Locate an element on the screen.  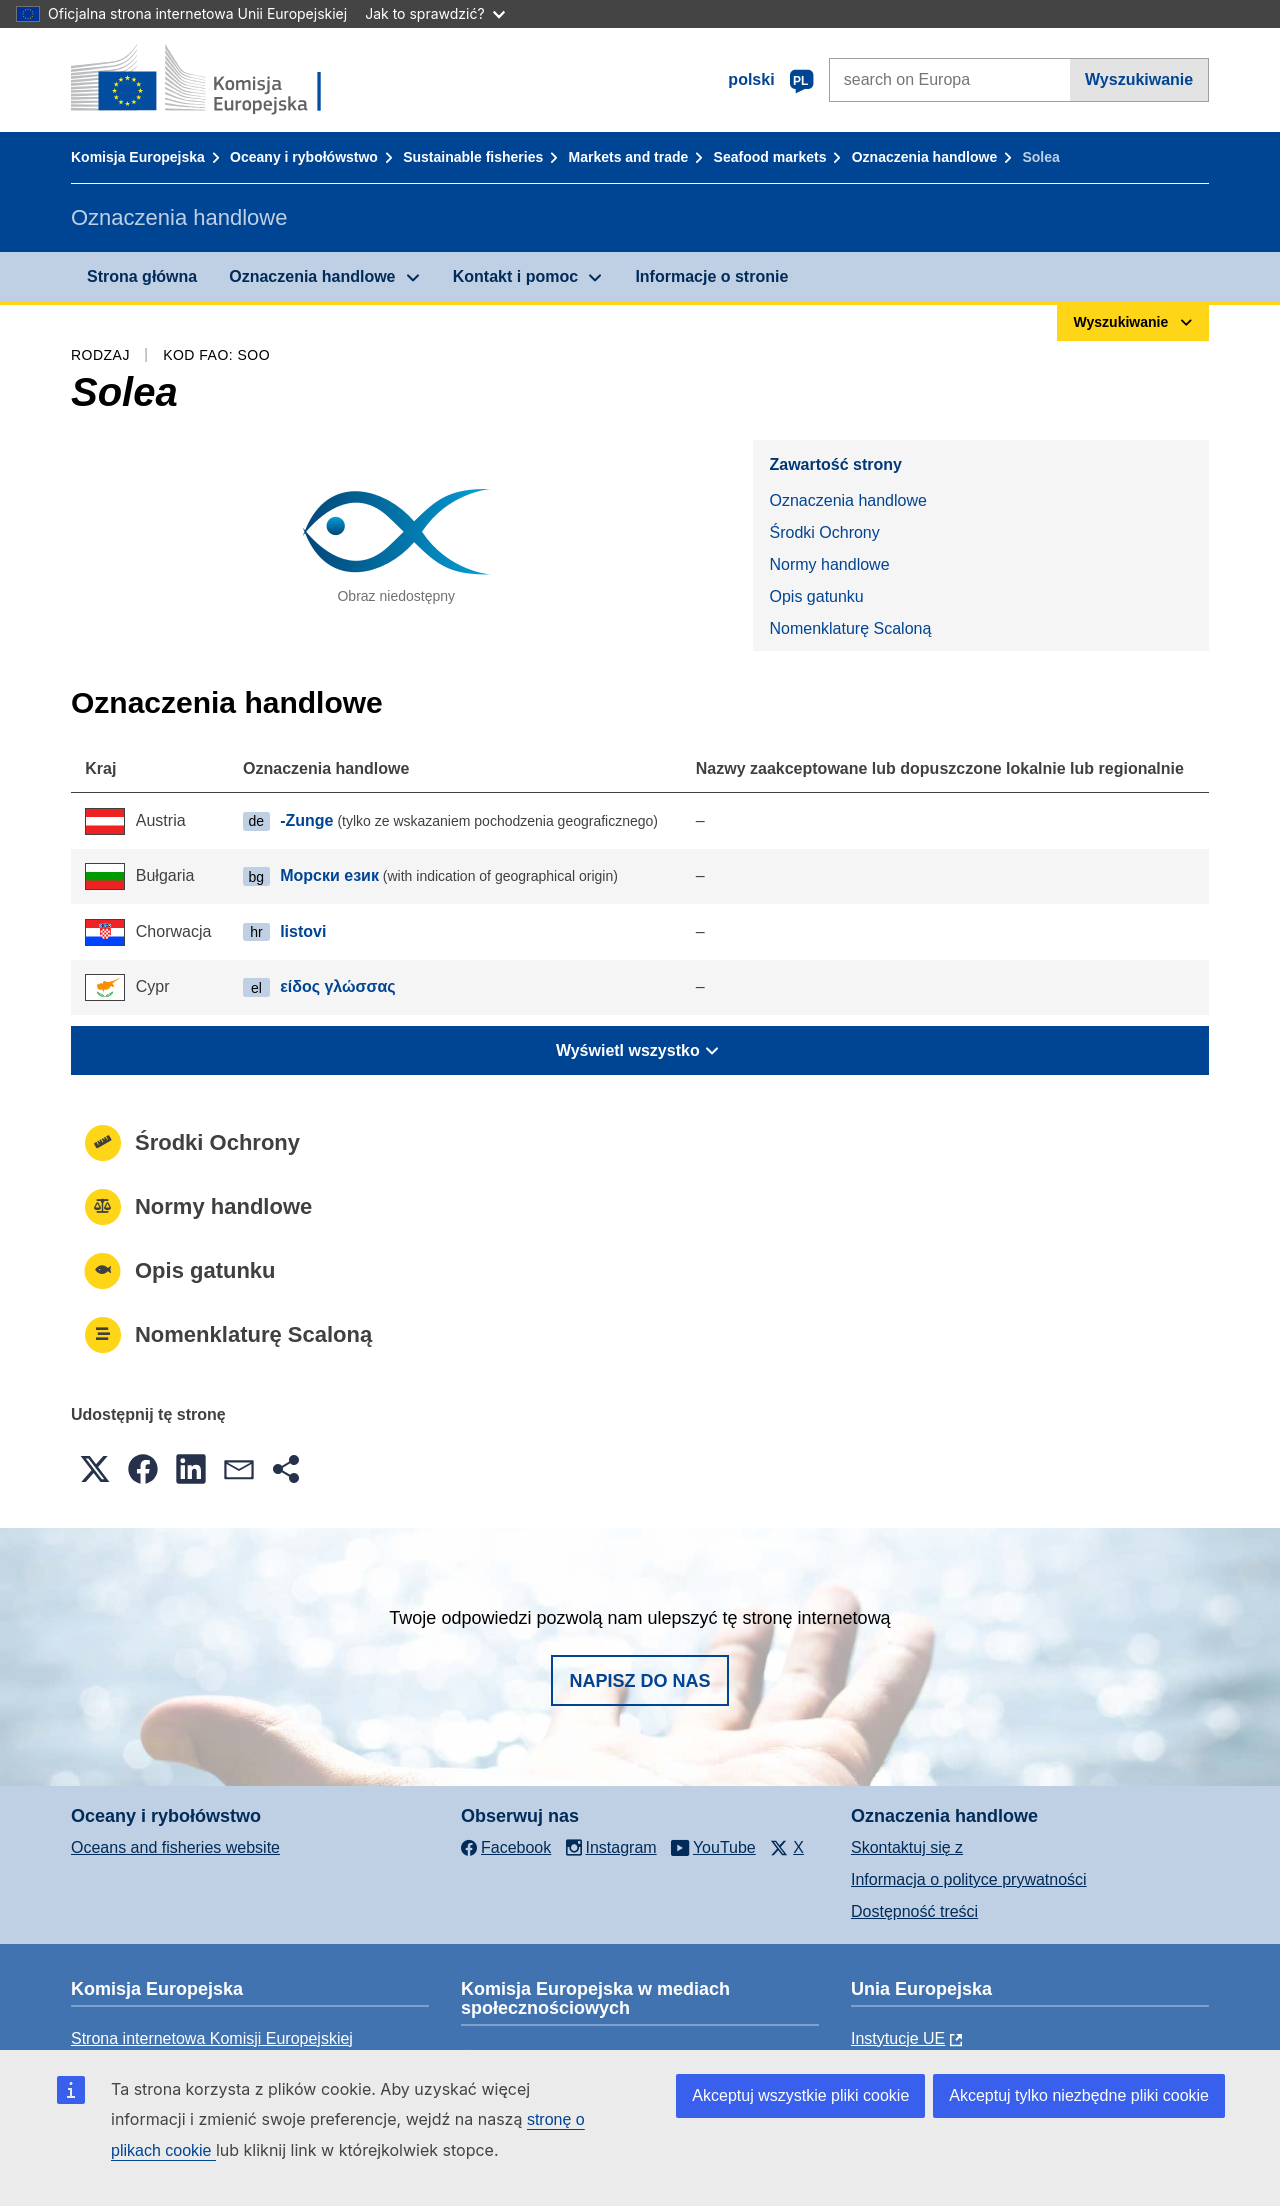
Komisja Europejska is located at coordinates (138, 157).